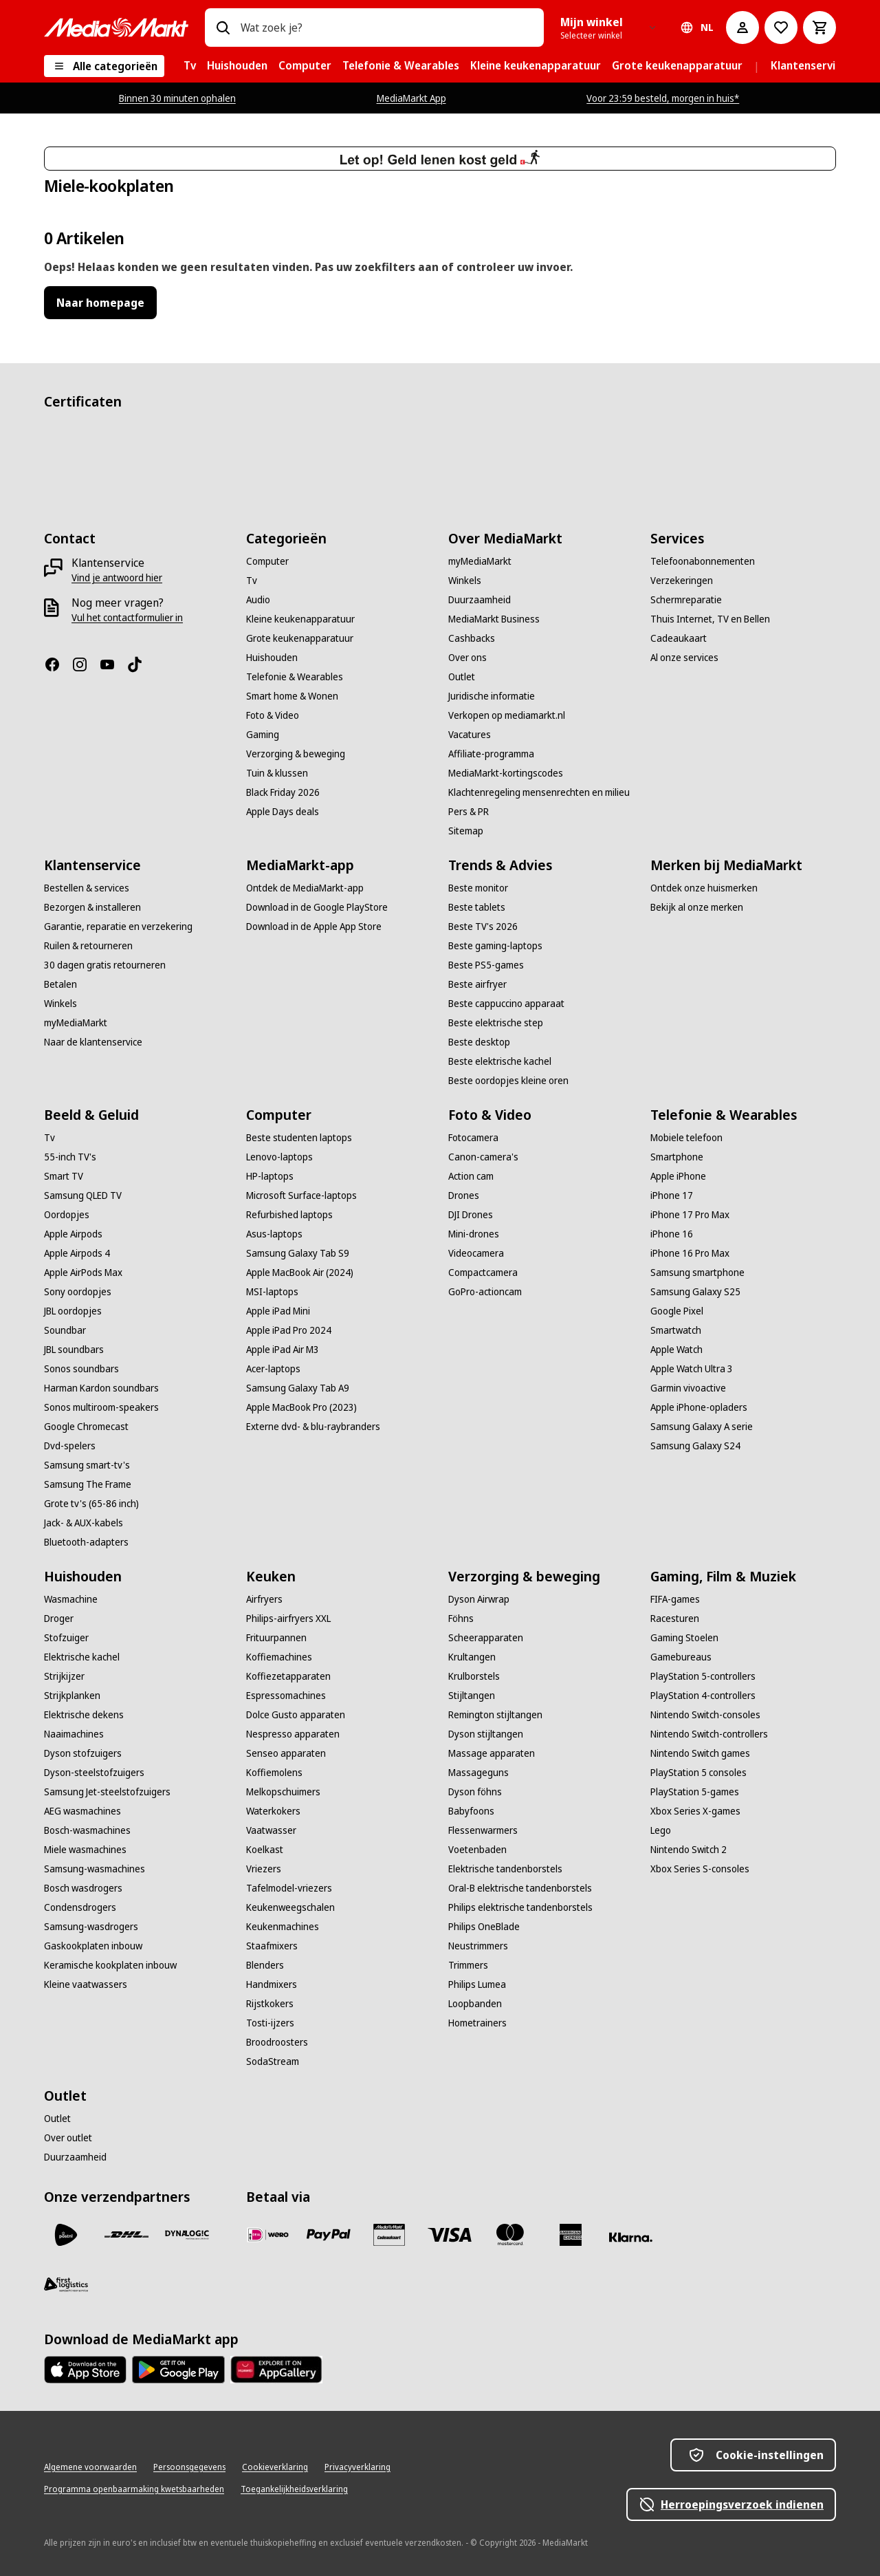 The image size is (880, 2576). Describe the element at coordinates (283, 1792) in the screenshot. I see `[Melkopschuimers]` at that location.